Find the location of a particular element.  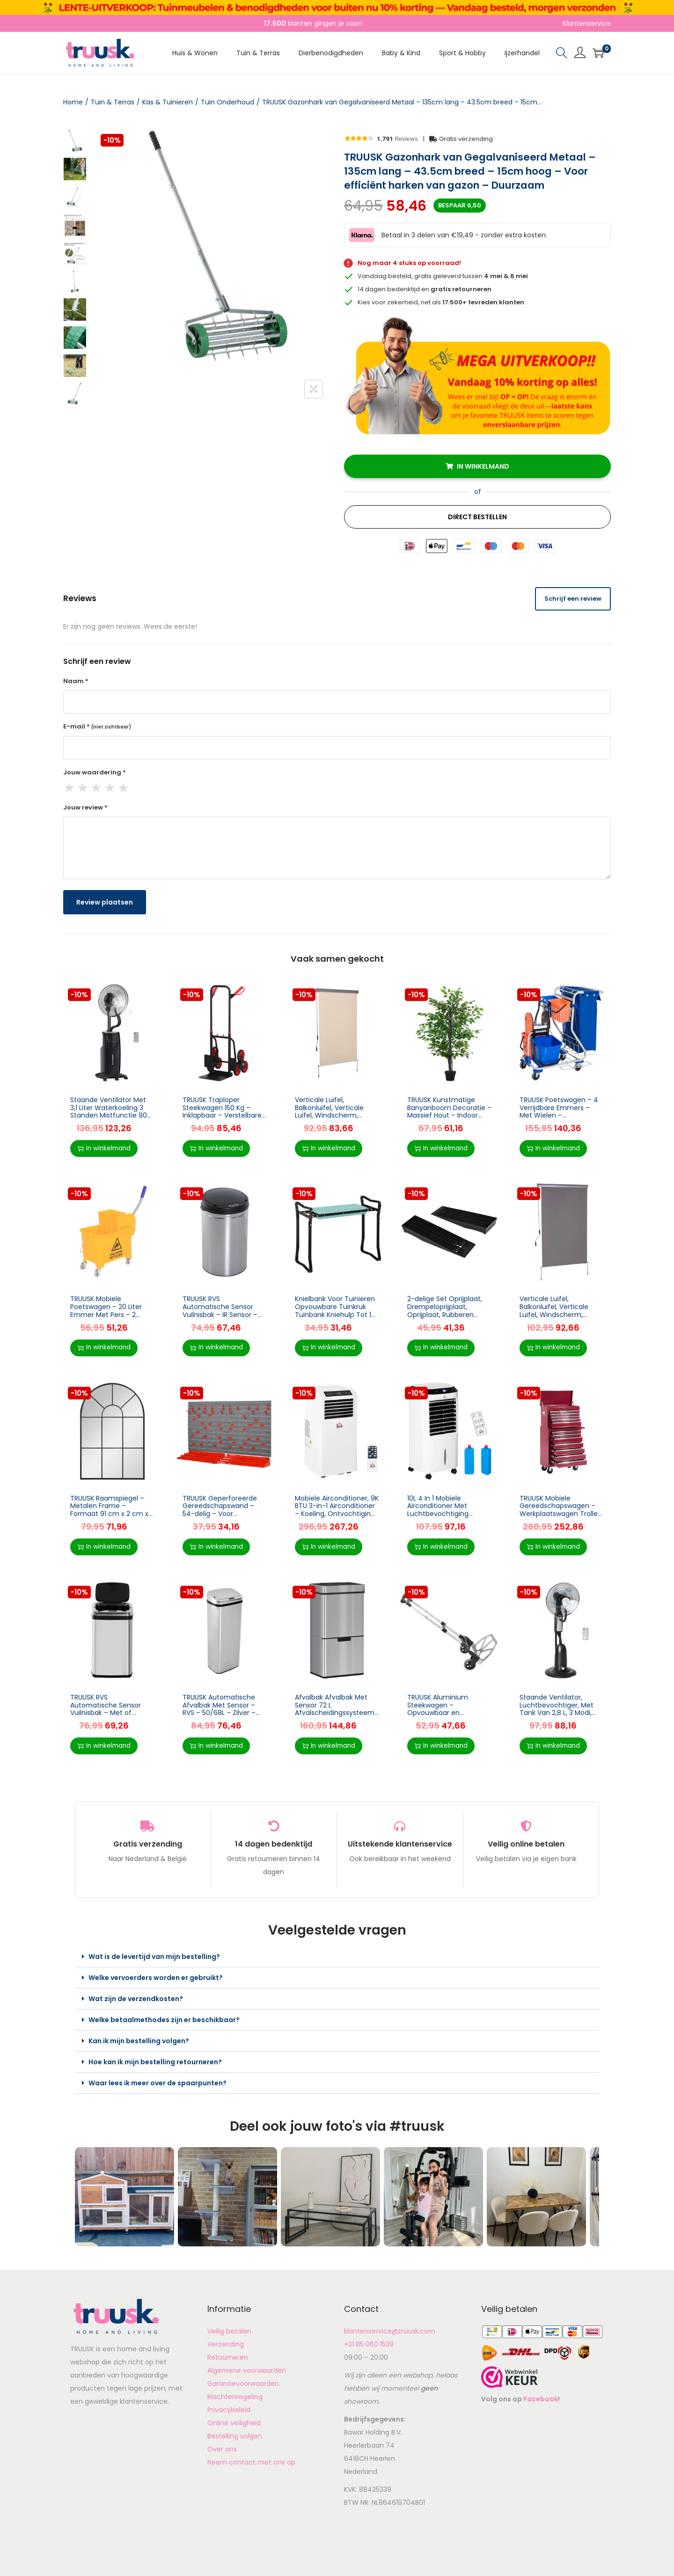

Retourneren is located at coordinates (227, 2357).